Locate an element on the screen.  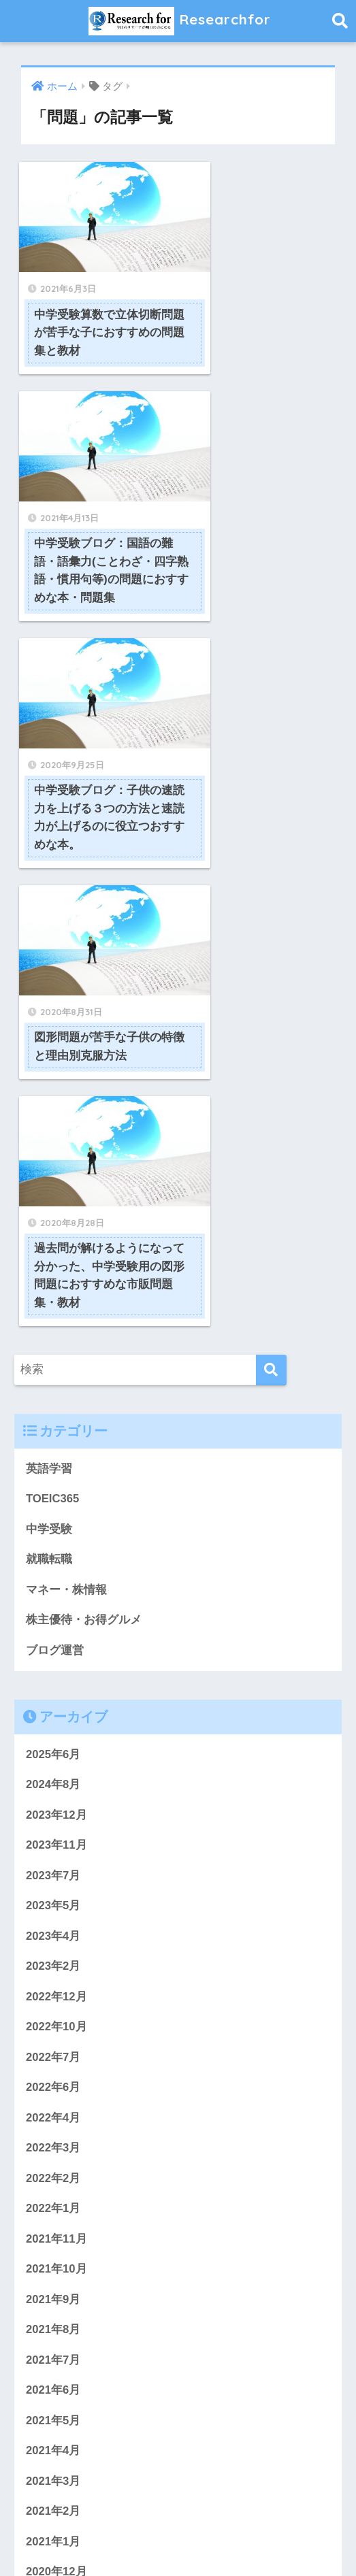
2021年1月 is located at coordinates (53, 2087).